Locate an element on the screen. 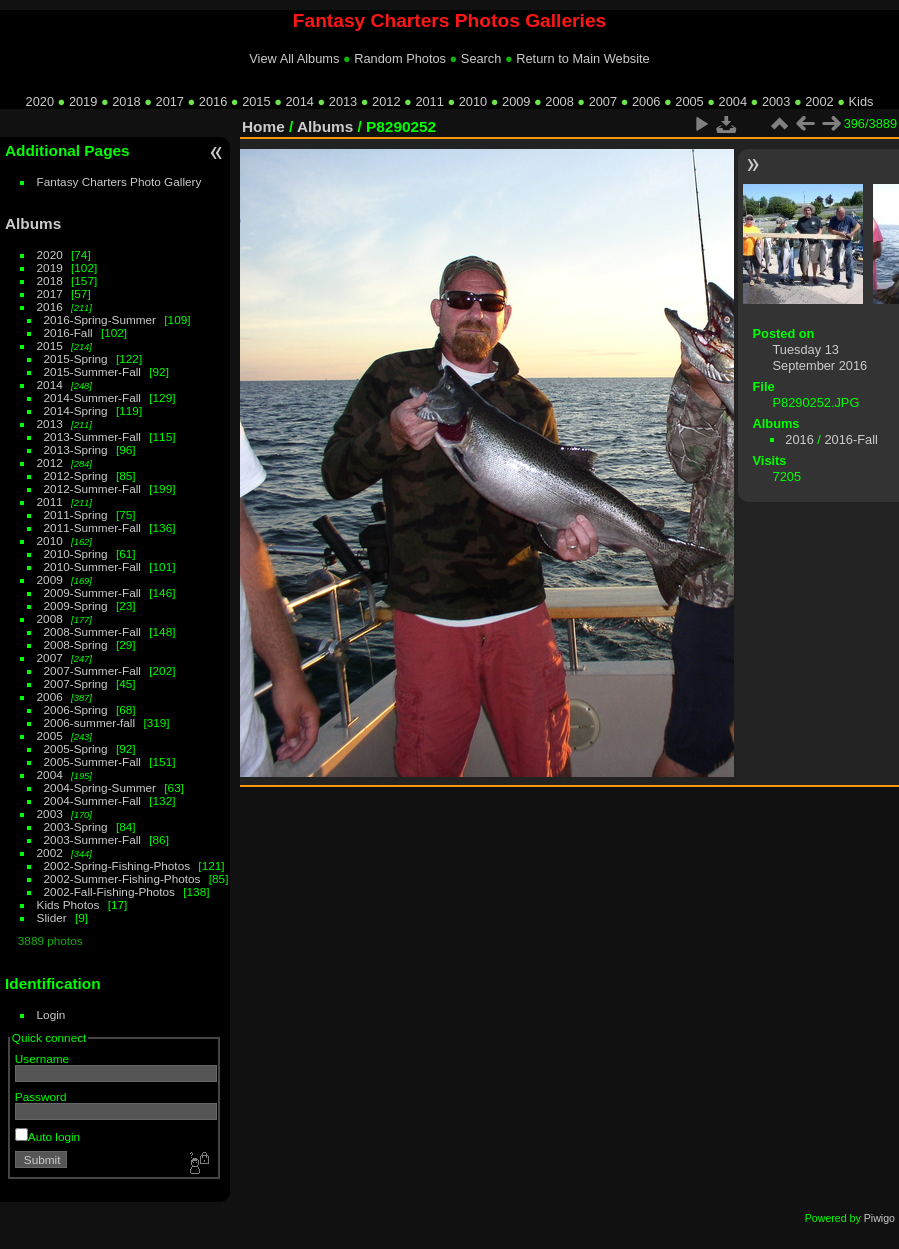 Image resolution: width=899 pixels, height=1249 pixels. 2013-Spring is located at coordinates (76, 449).